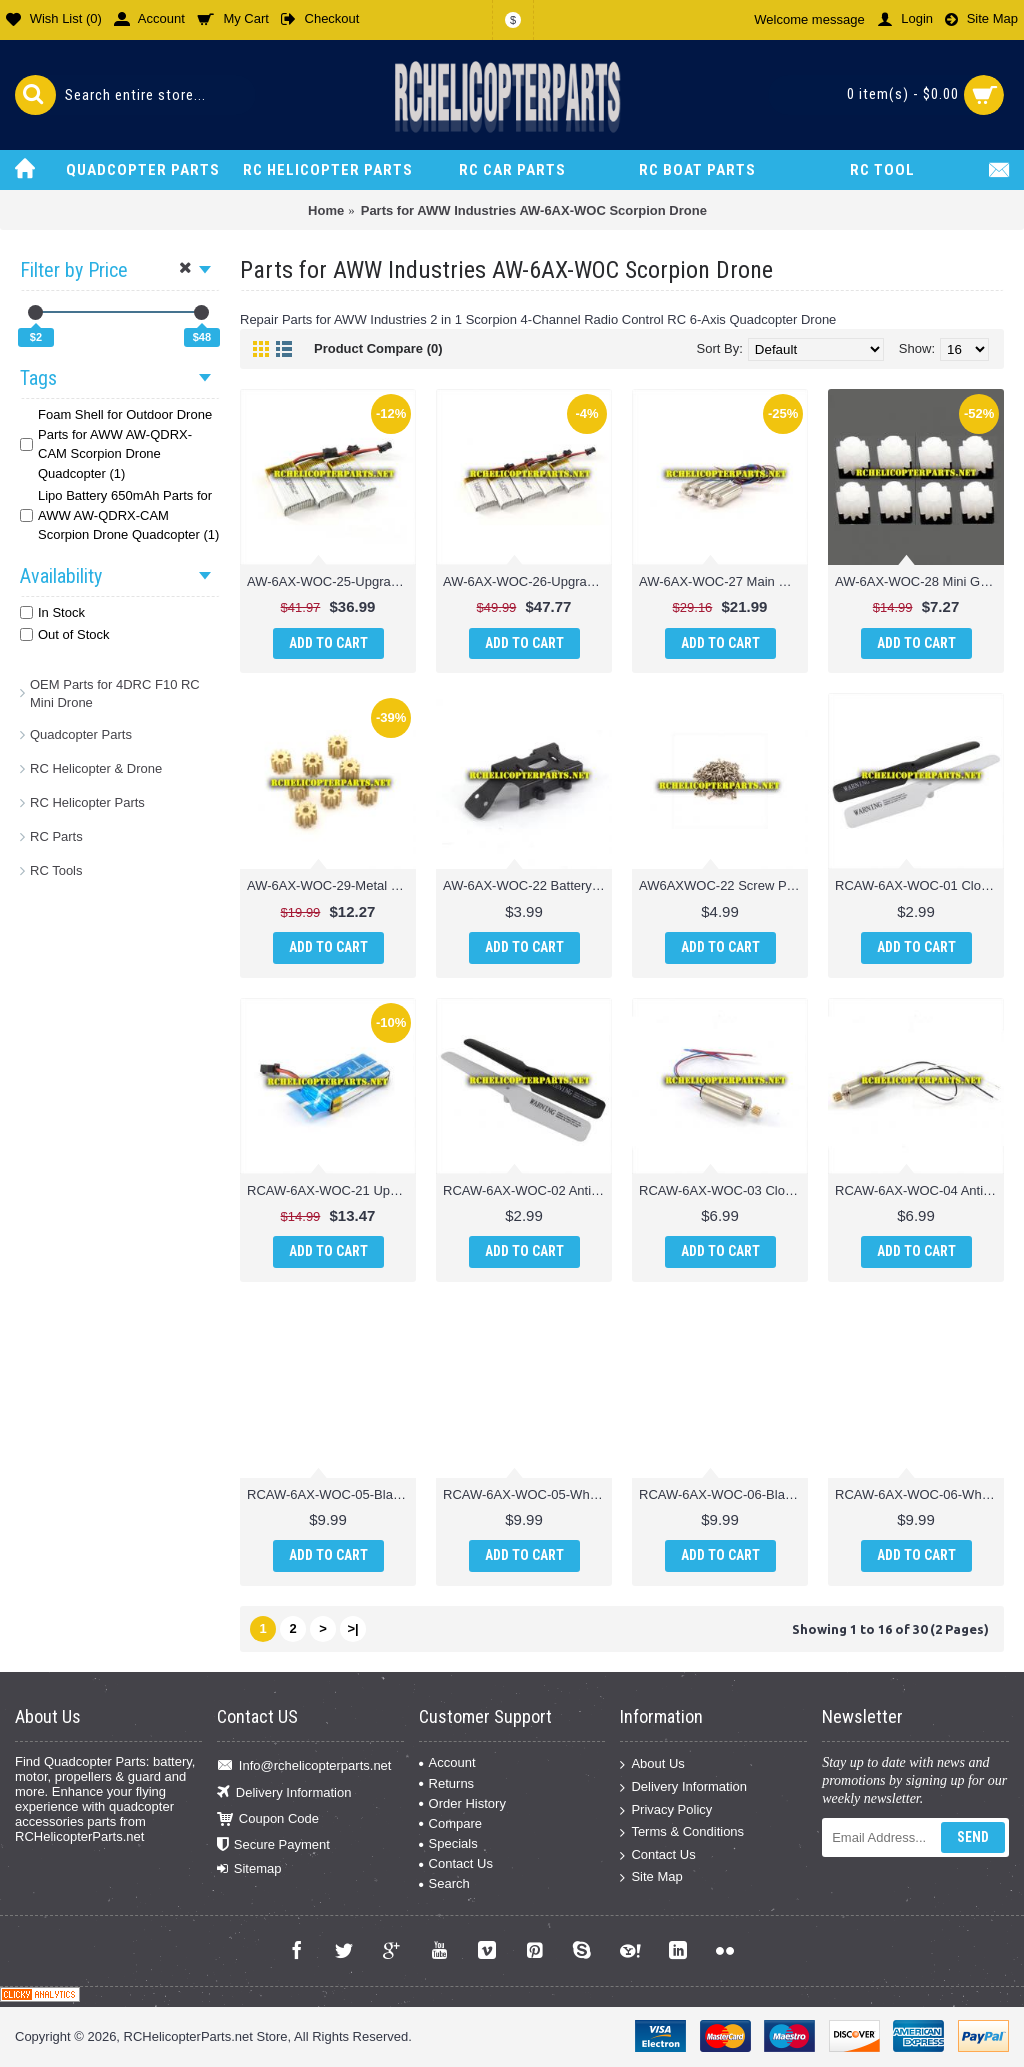 This screenshot has width=1024, height=2067. I want to click on Returns, so click(447, 1783).